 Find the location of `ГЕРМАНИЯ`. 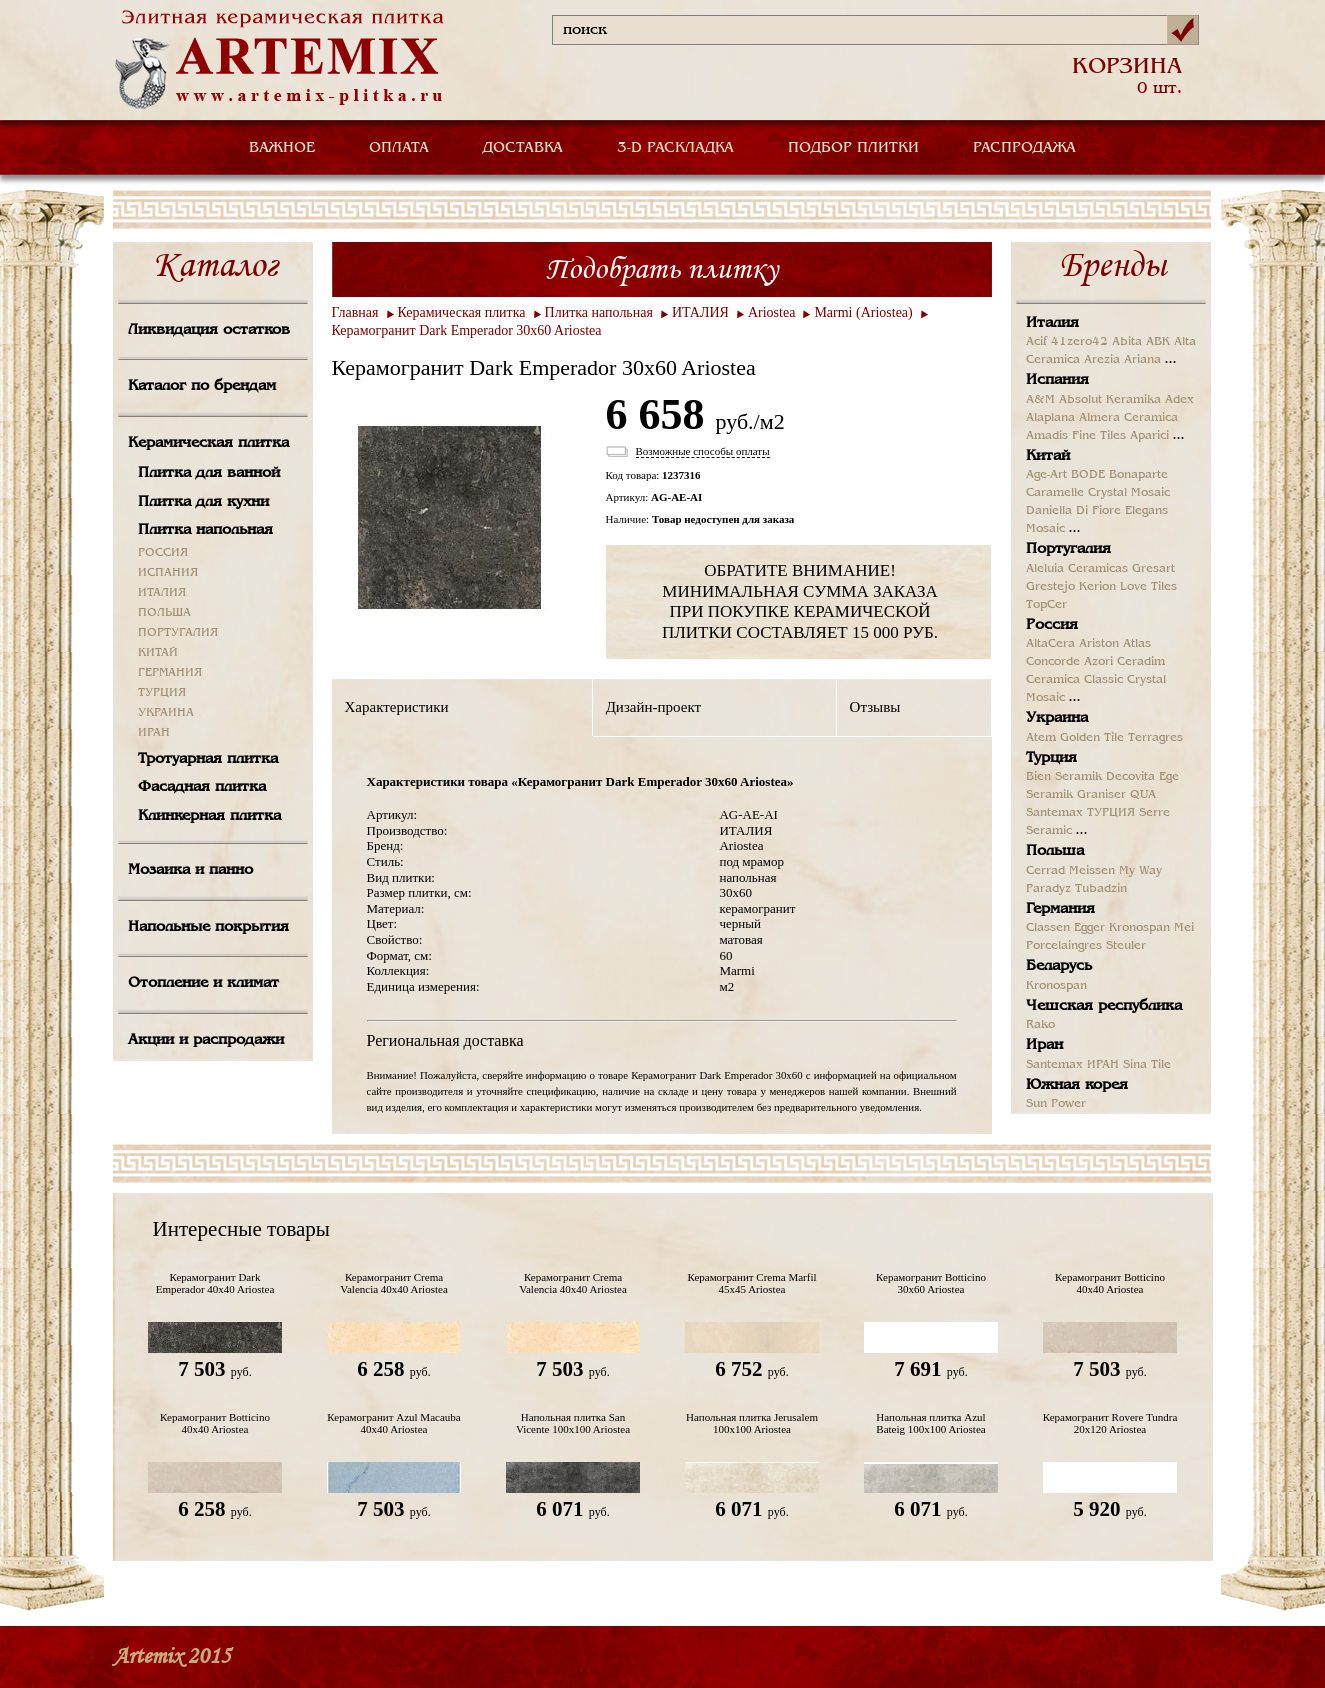

ГЕРМАНИЯ is located at coordinates (170, 673).